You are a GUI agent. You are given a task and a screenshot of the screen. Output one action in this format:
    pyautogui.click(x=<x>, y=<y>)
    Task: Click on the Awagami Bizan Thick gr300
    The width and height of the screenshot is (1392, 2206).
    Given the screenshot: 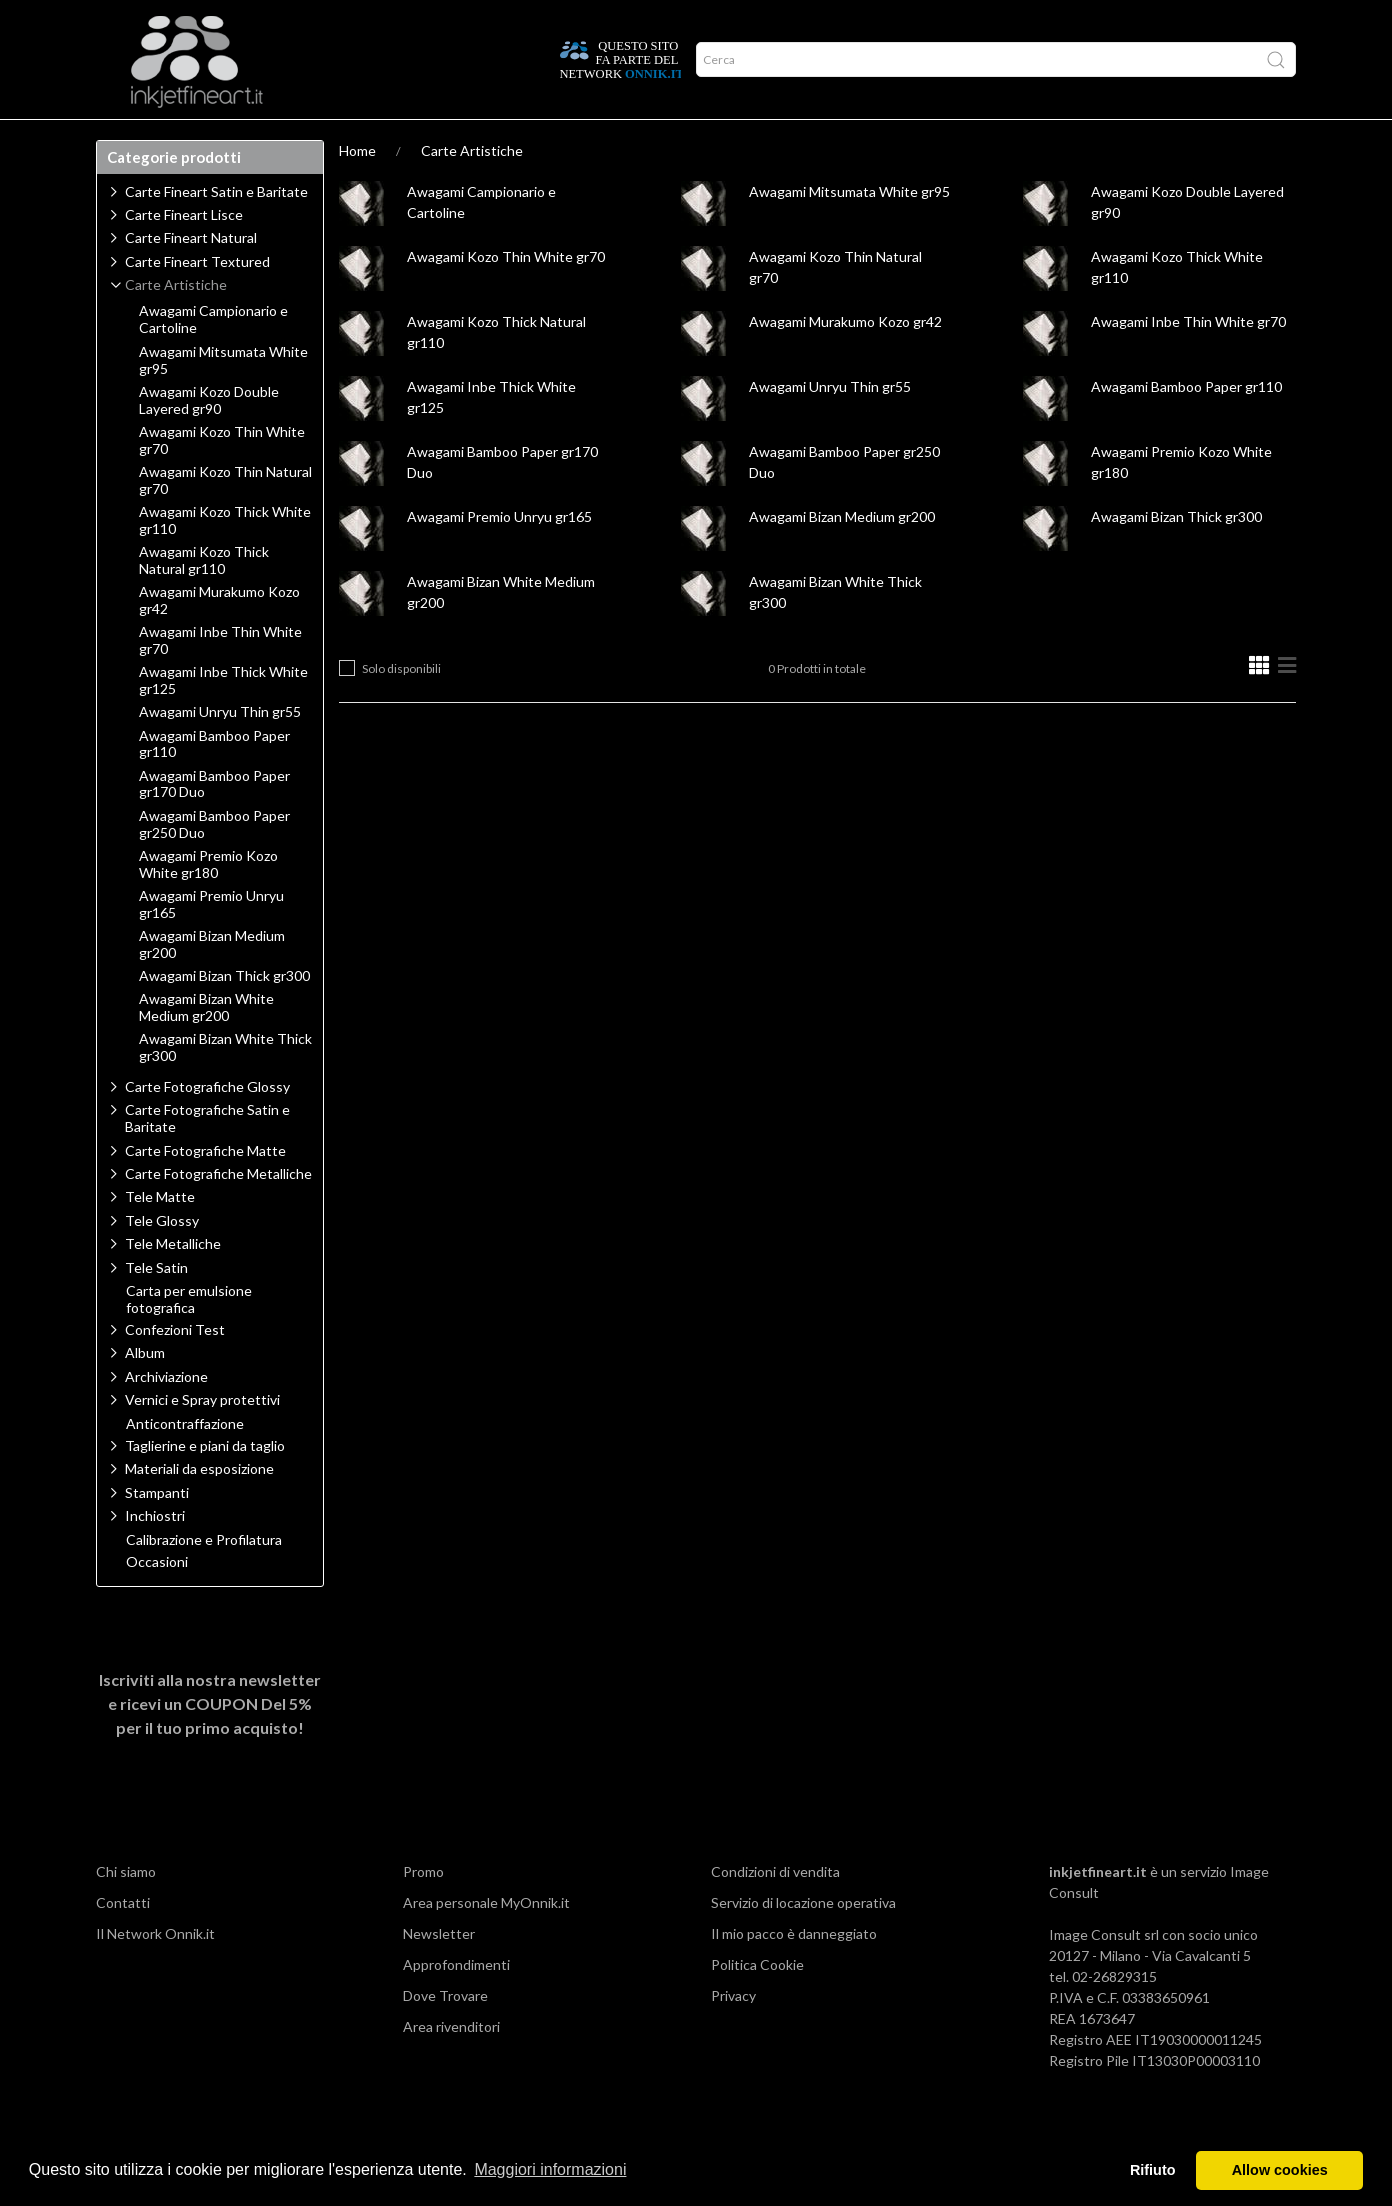 What is the action you would take?
    pyautogui.click(x=1176, y=555)
    